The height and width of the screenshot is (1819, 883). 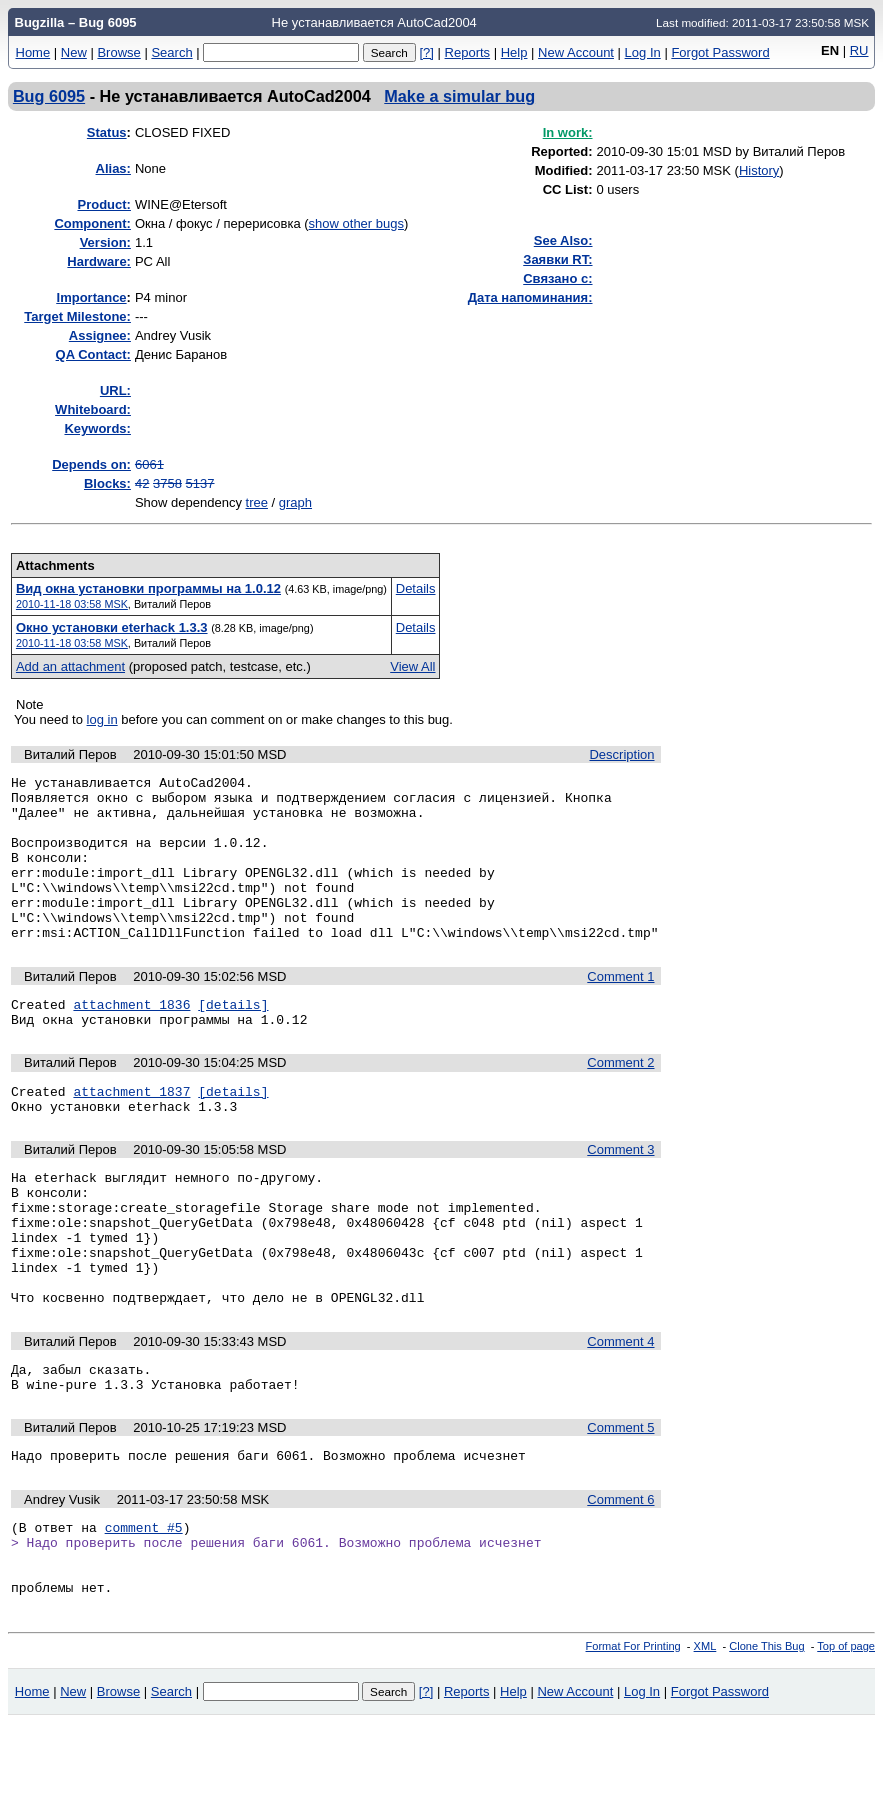 I want to click on QA Contact:, so click(x=93, y=354).